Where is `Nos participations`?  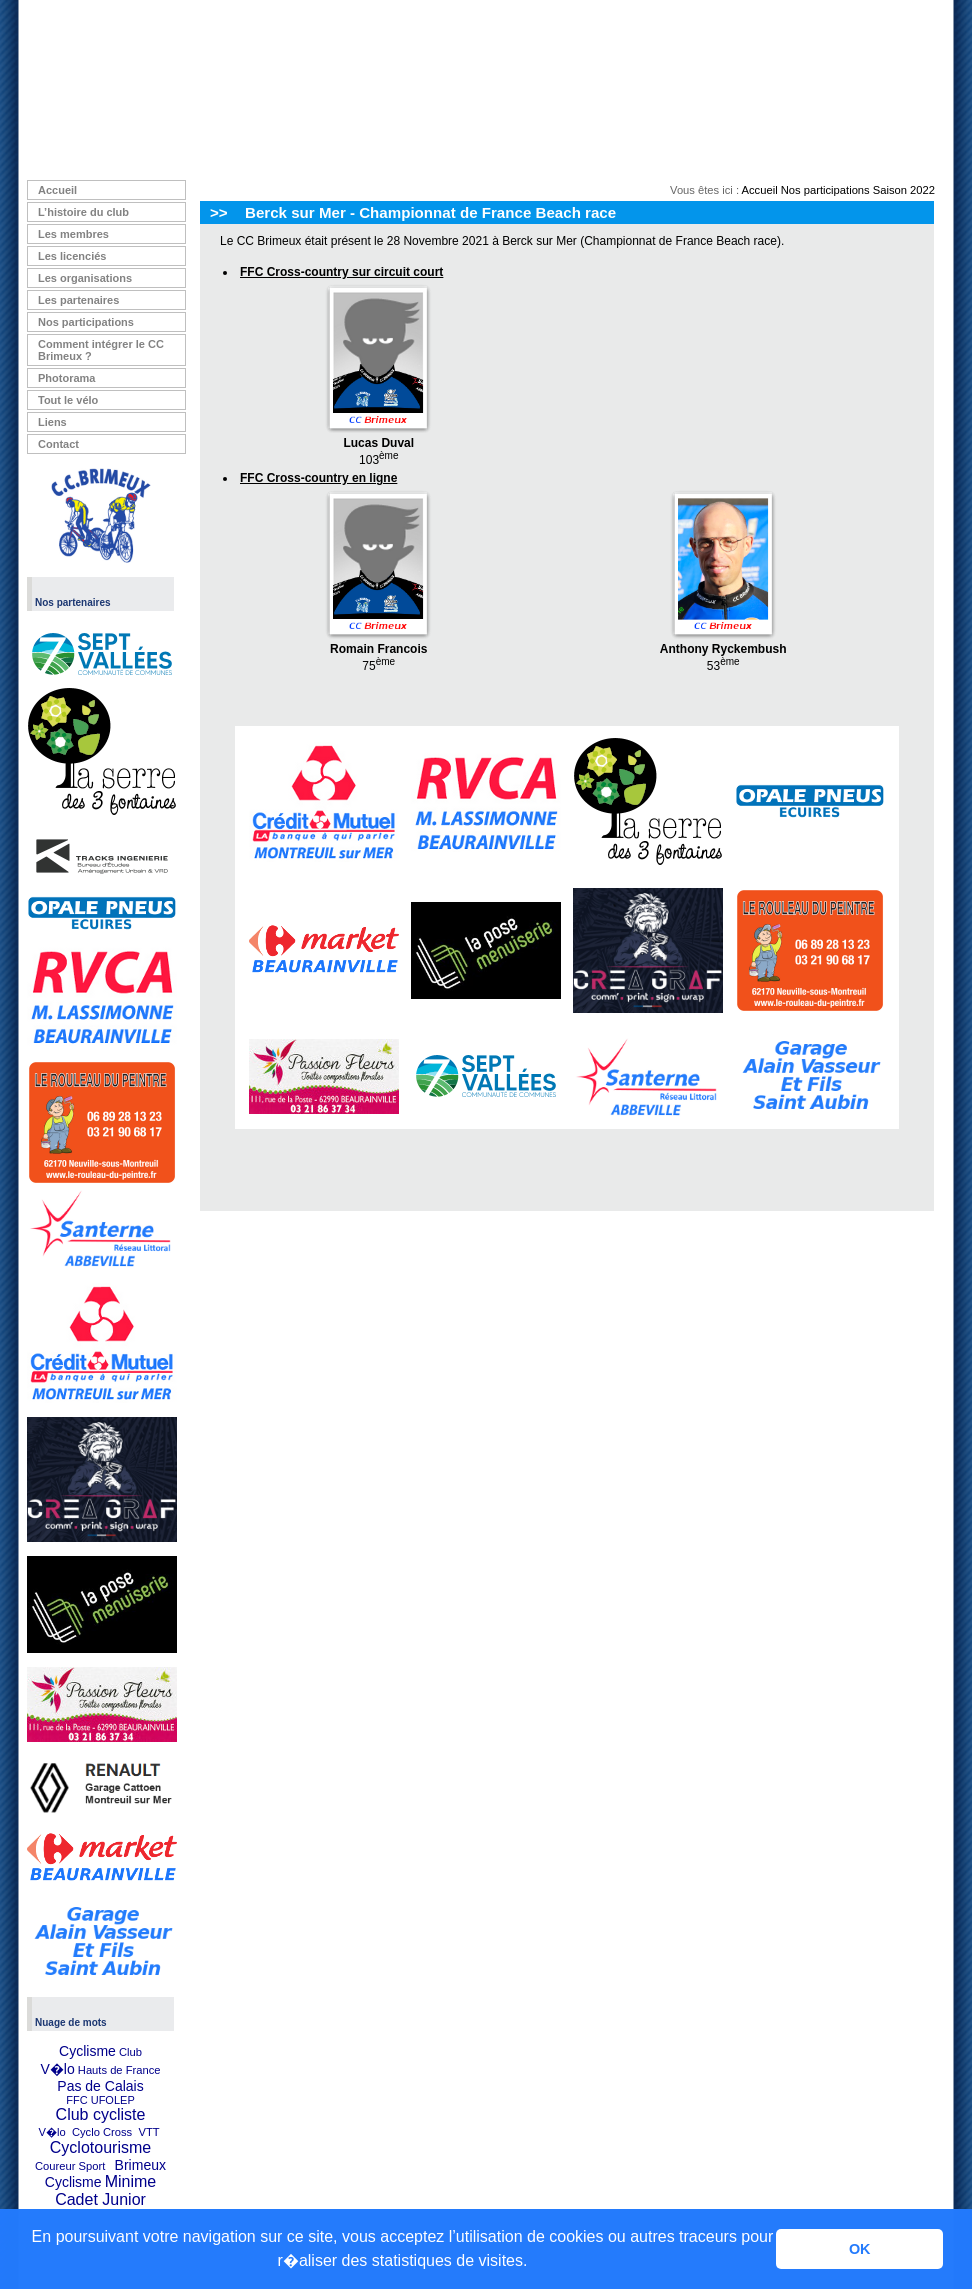 Nos participations is located at coordinates (86, 322).